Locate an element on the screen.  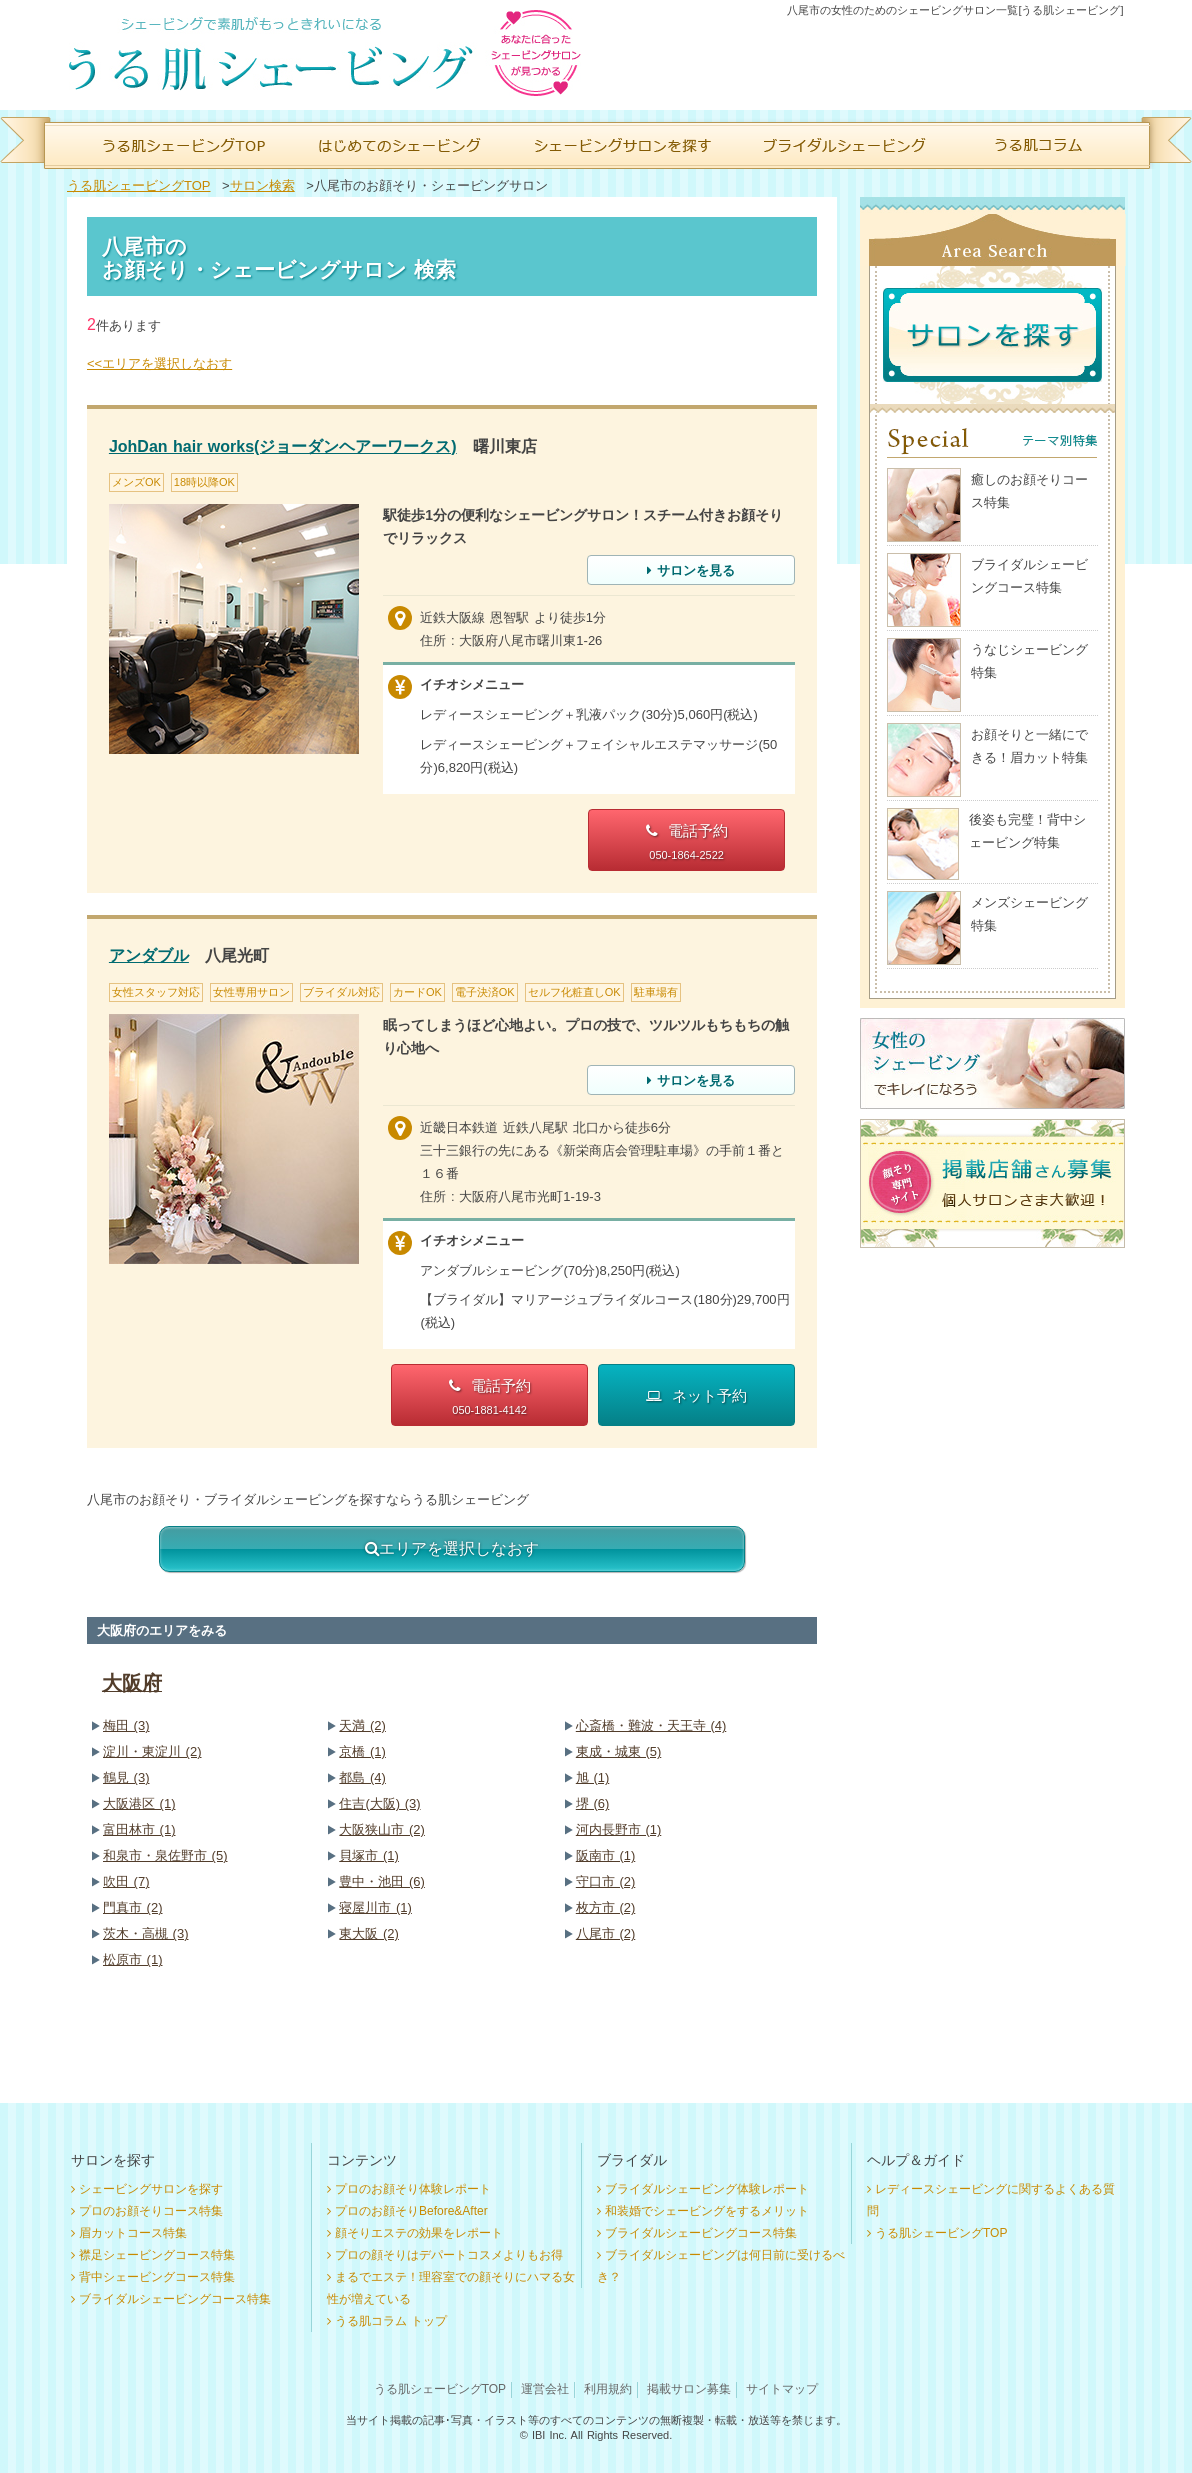
和装婚でシェービングをするメリット is located at coordinates (707, 2211).